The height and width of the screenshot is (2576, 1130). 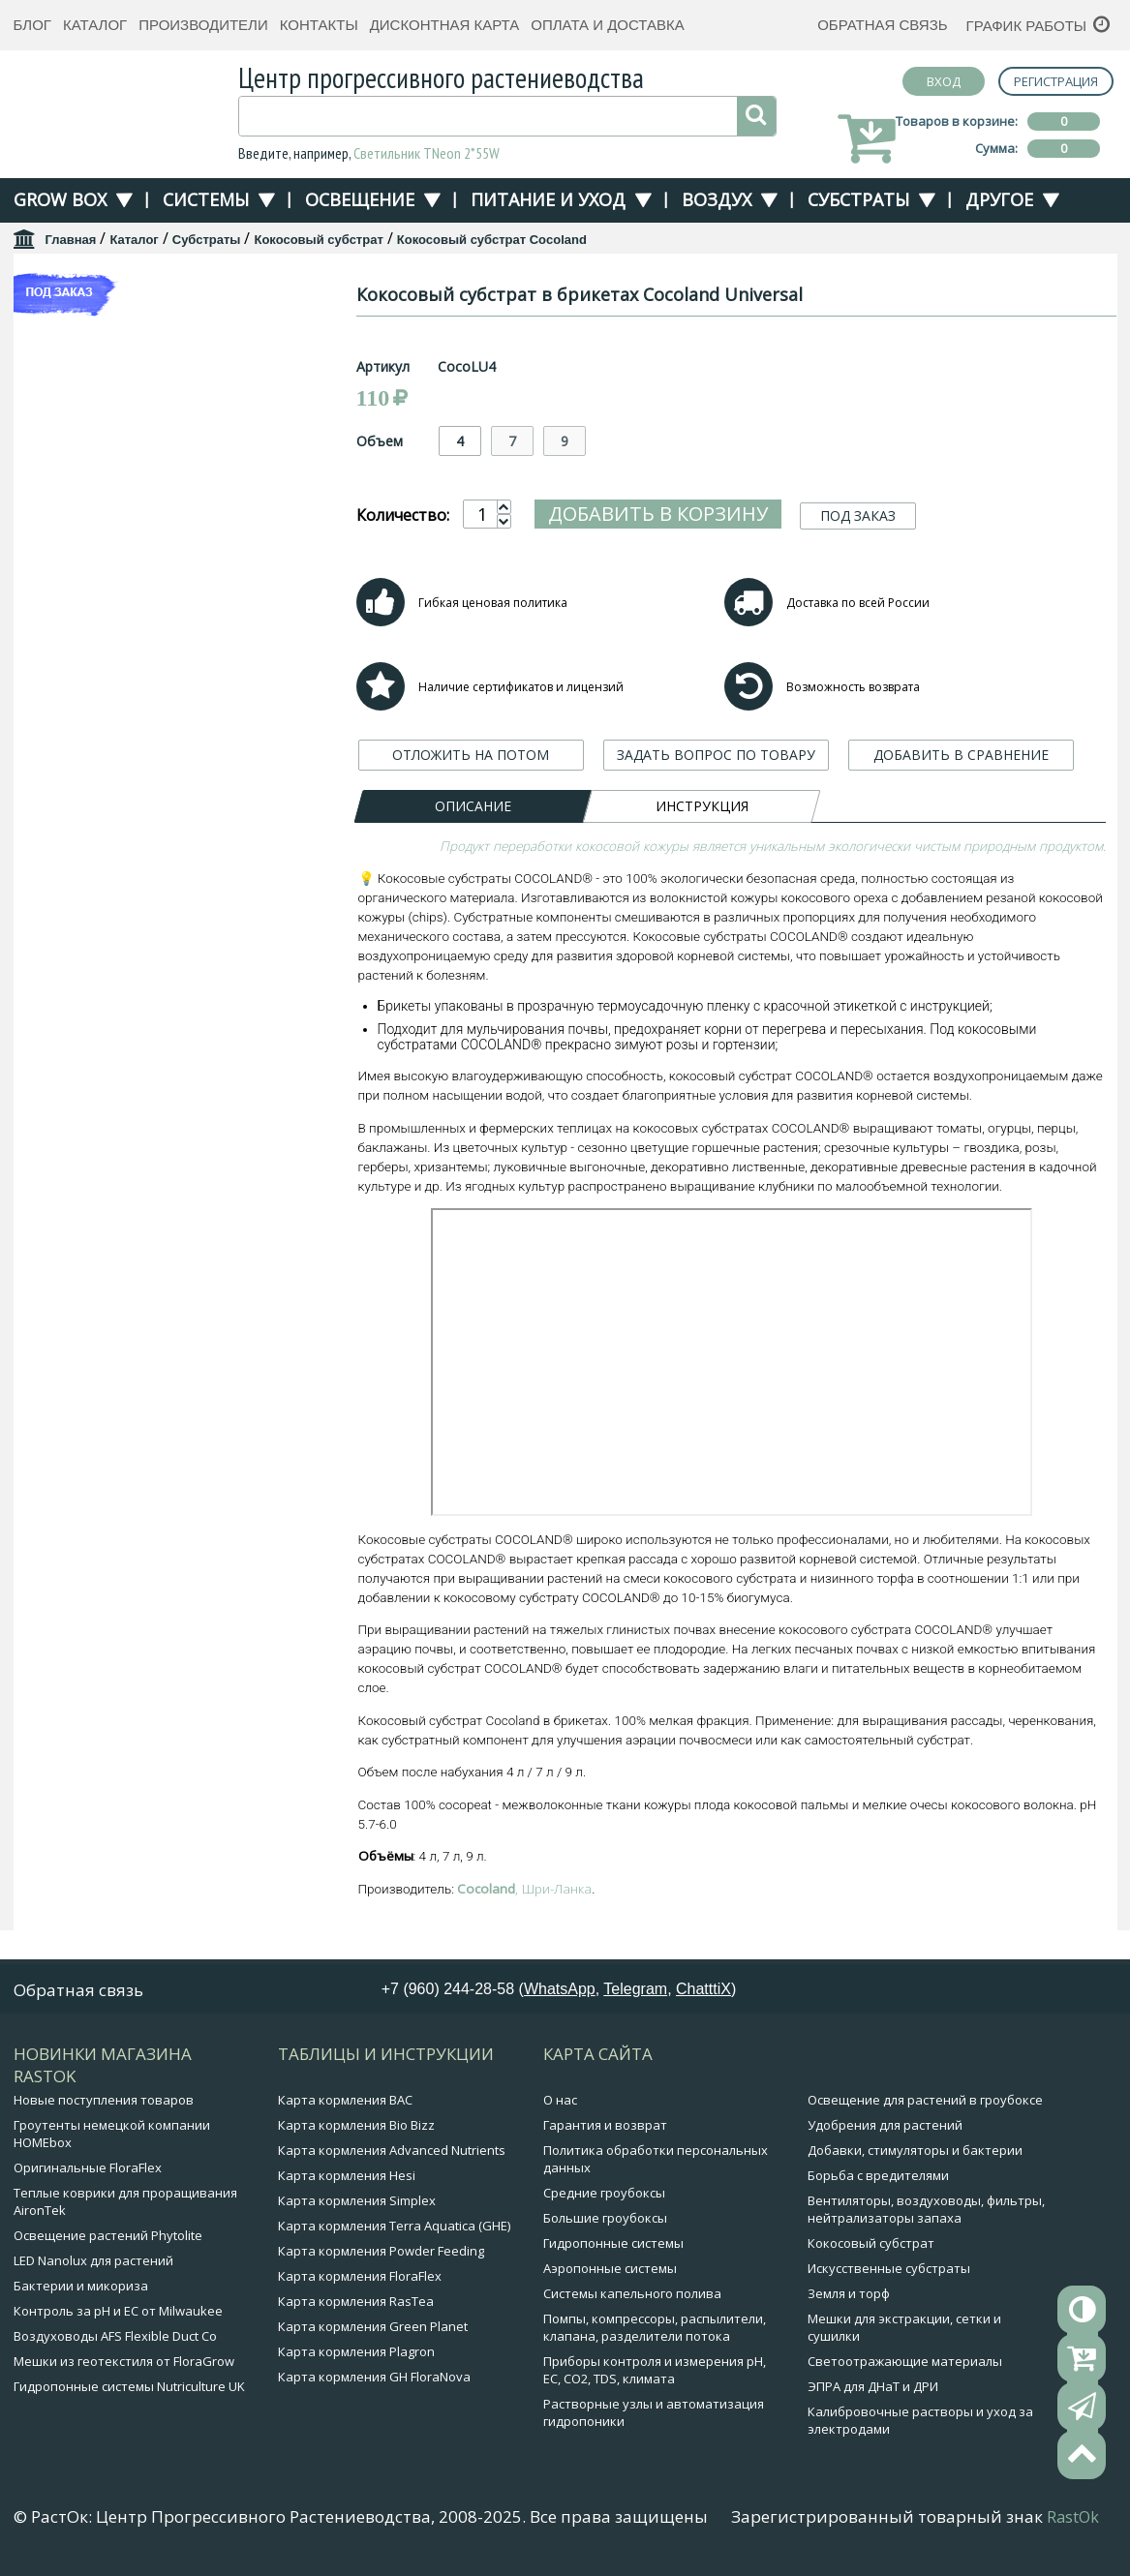 I want to click on Вентиляторы, воздуховоды, фильтры, нейтрализаторы запаха, so click(x=926, y=2214).